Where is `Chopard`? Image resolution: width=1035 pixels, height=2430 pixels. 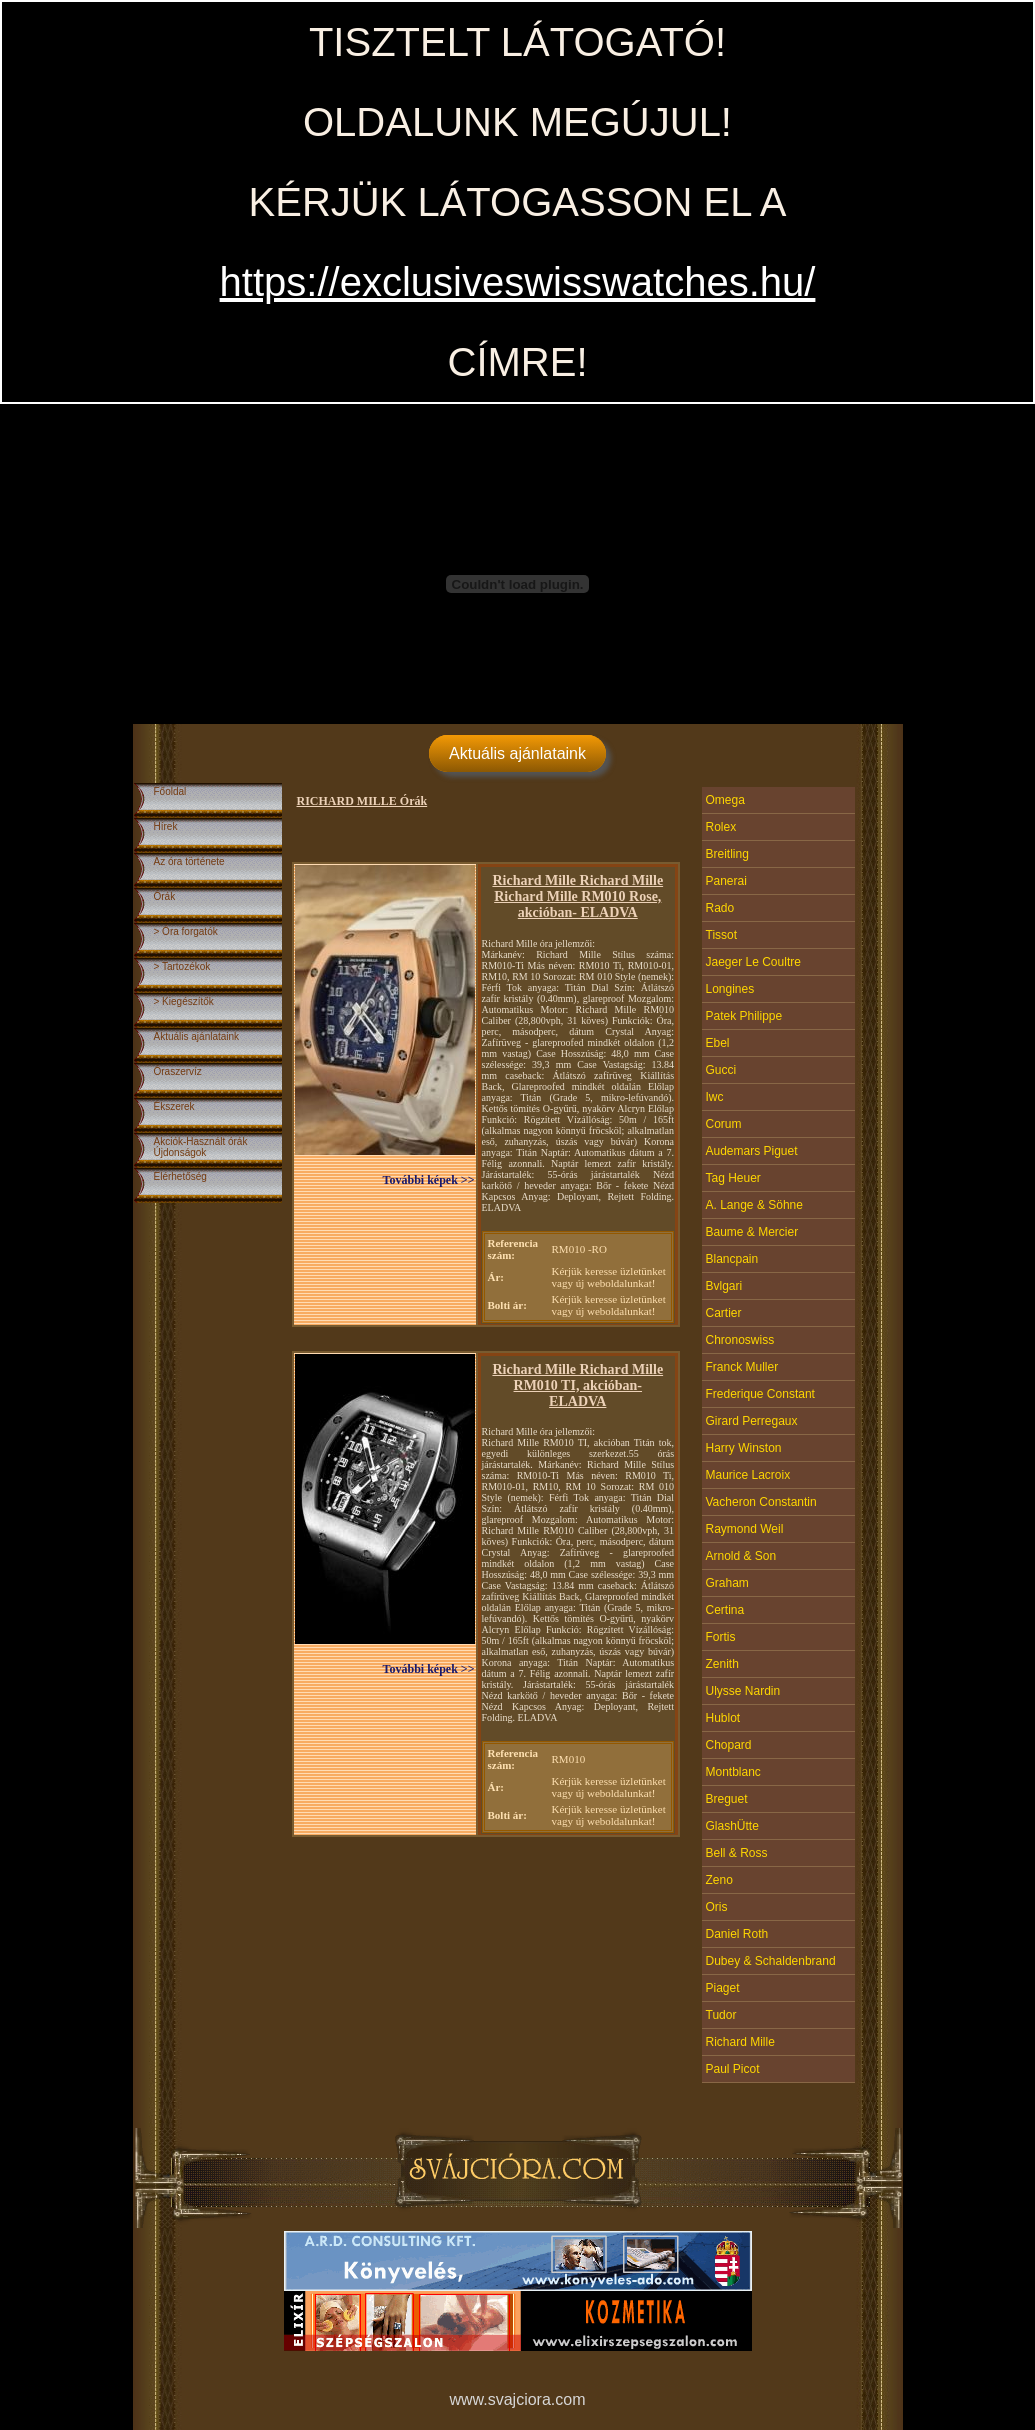 Chopard is located at coordinates (729, 1745).